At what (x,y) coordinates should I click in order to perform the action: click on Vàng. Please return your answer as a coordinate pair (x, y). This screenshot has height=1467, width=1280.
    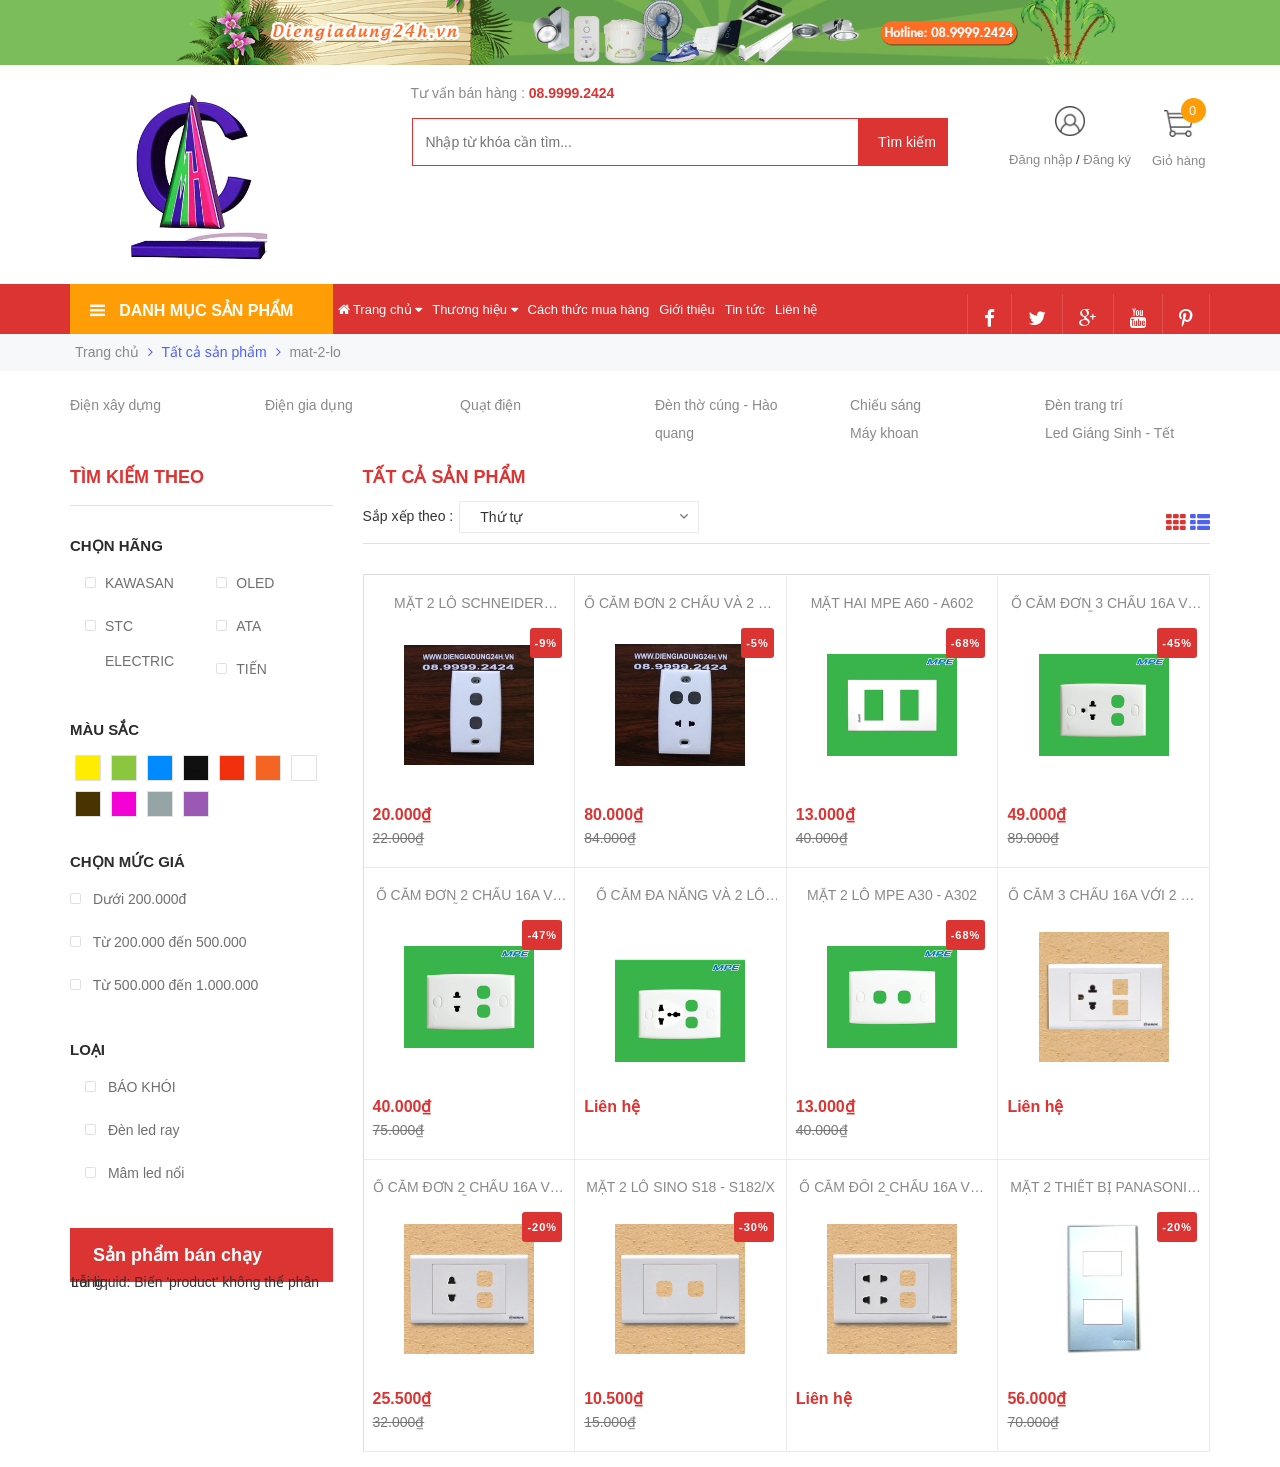
    Looking at the image, I should click on (92, 773).